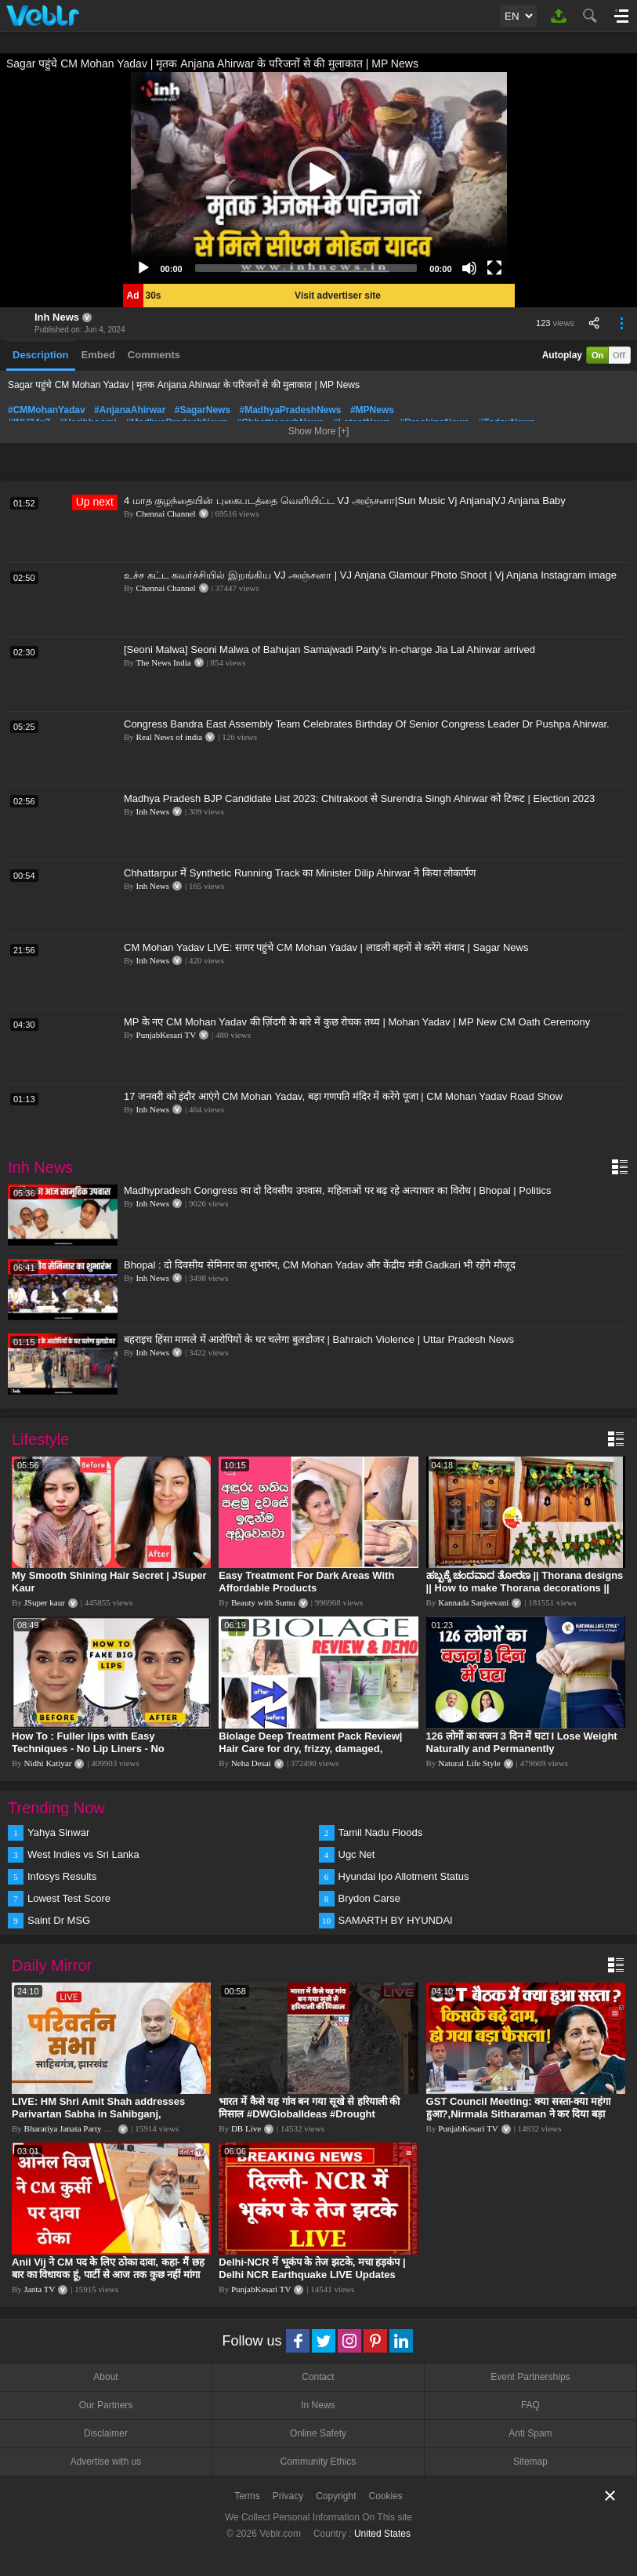  What do you see at coordinates (359, 798) in the screenshot?
I see `Madhya Pradesh BJP Candidate List 2023: Chitrakoot से Surendra Singh Ahirwar को टिकट | Election 2023` at bounding box center [359, 798].